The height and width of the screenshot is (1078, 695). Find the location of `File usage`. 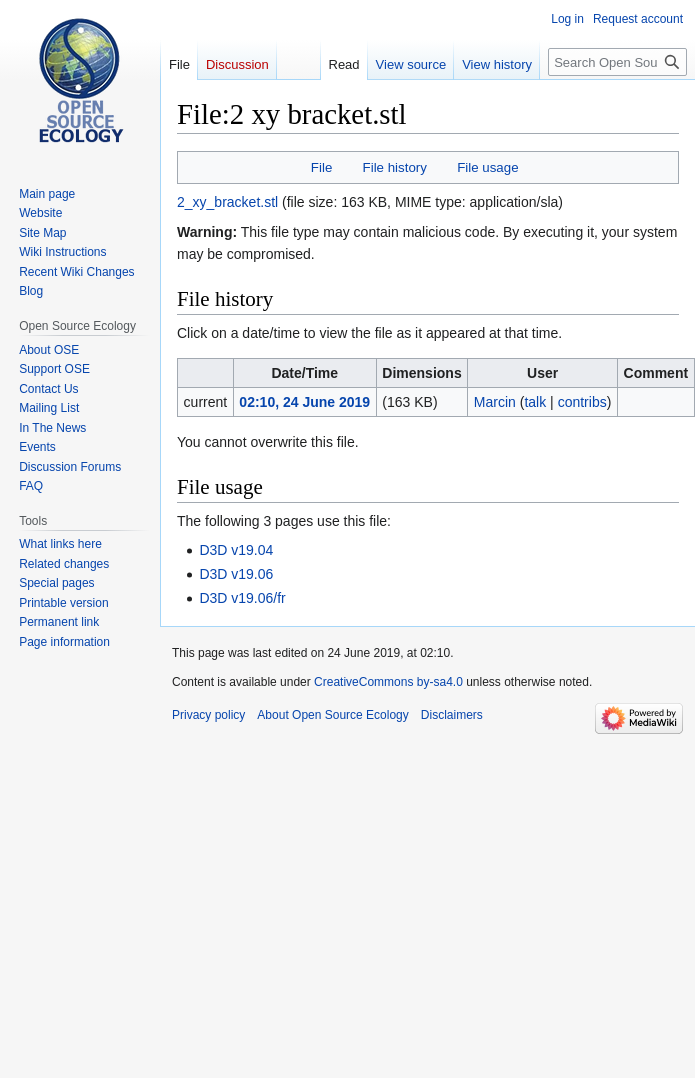

File usage is located at coordinates (487, 167).